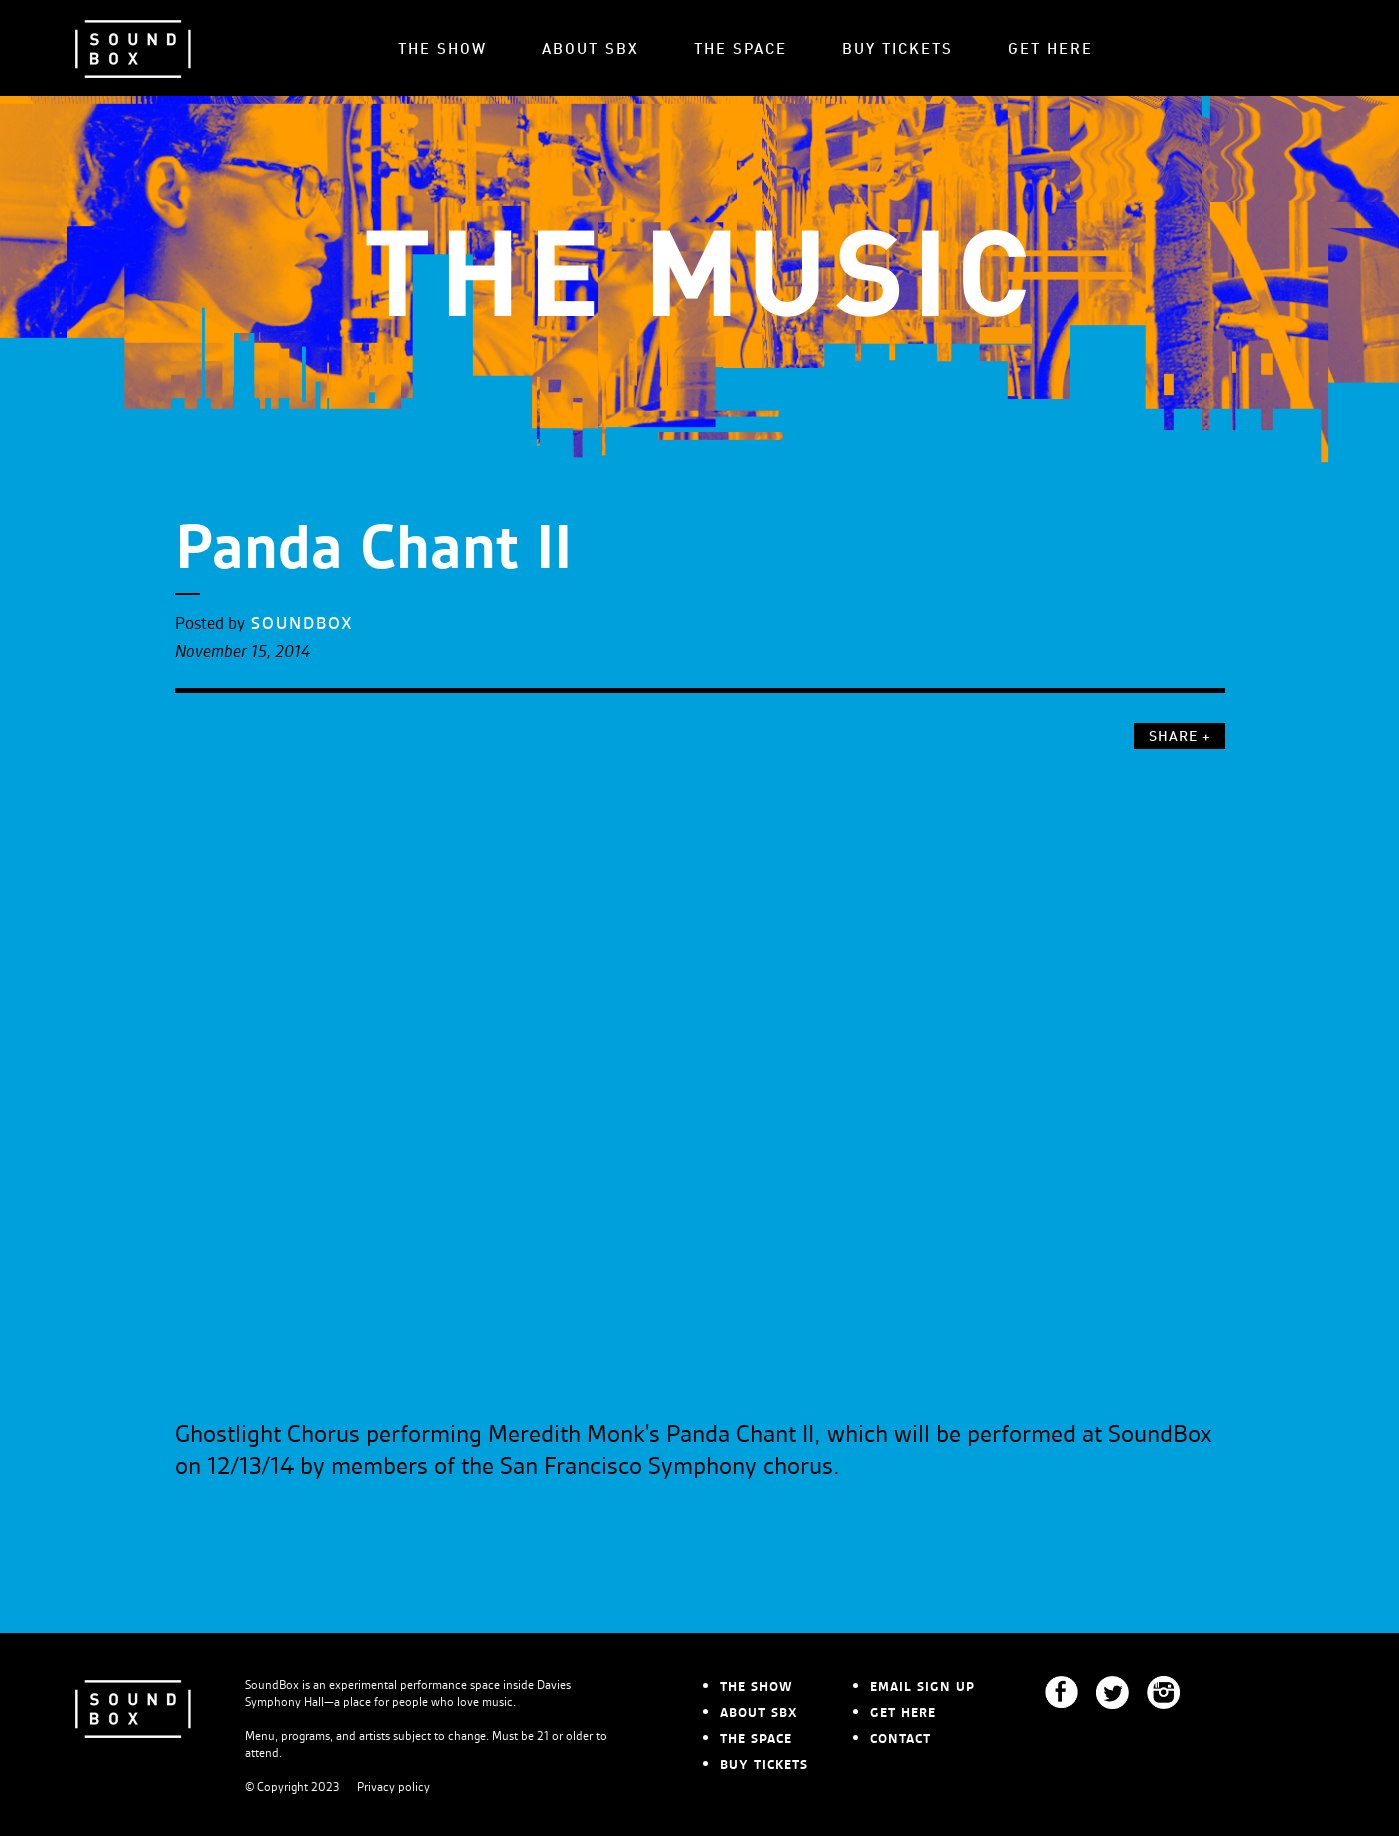  Describe the element at coordinates (590, 50) in the screenshot. I see `ABOUT SBX` at that location.